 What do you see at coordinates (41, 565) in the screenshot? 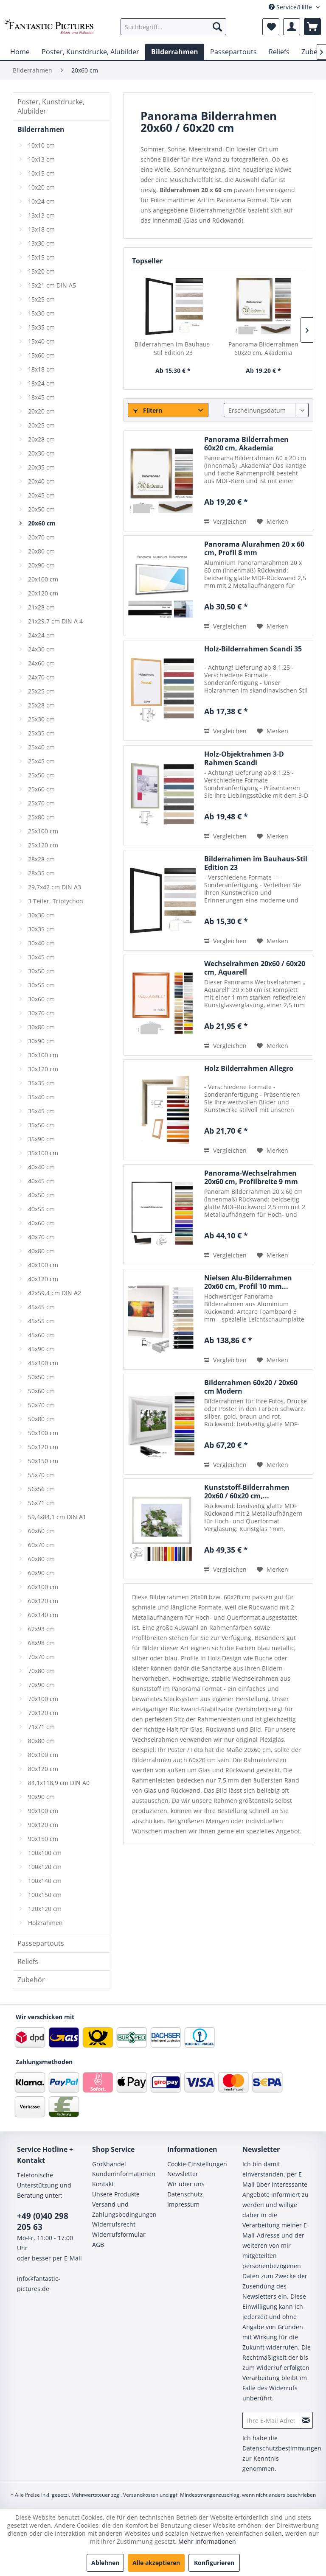
I see `20x90 cm` at bounding box center [41, 565].